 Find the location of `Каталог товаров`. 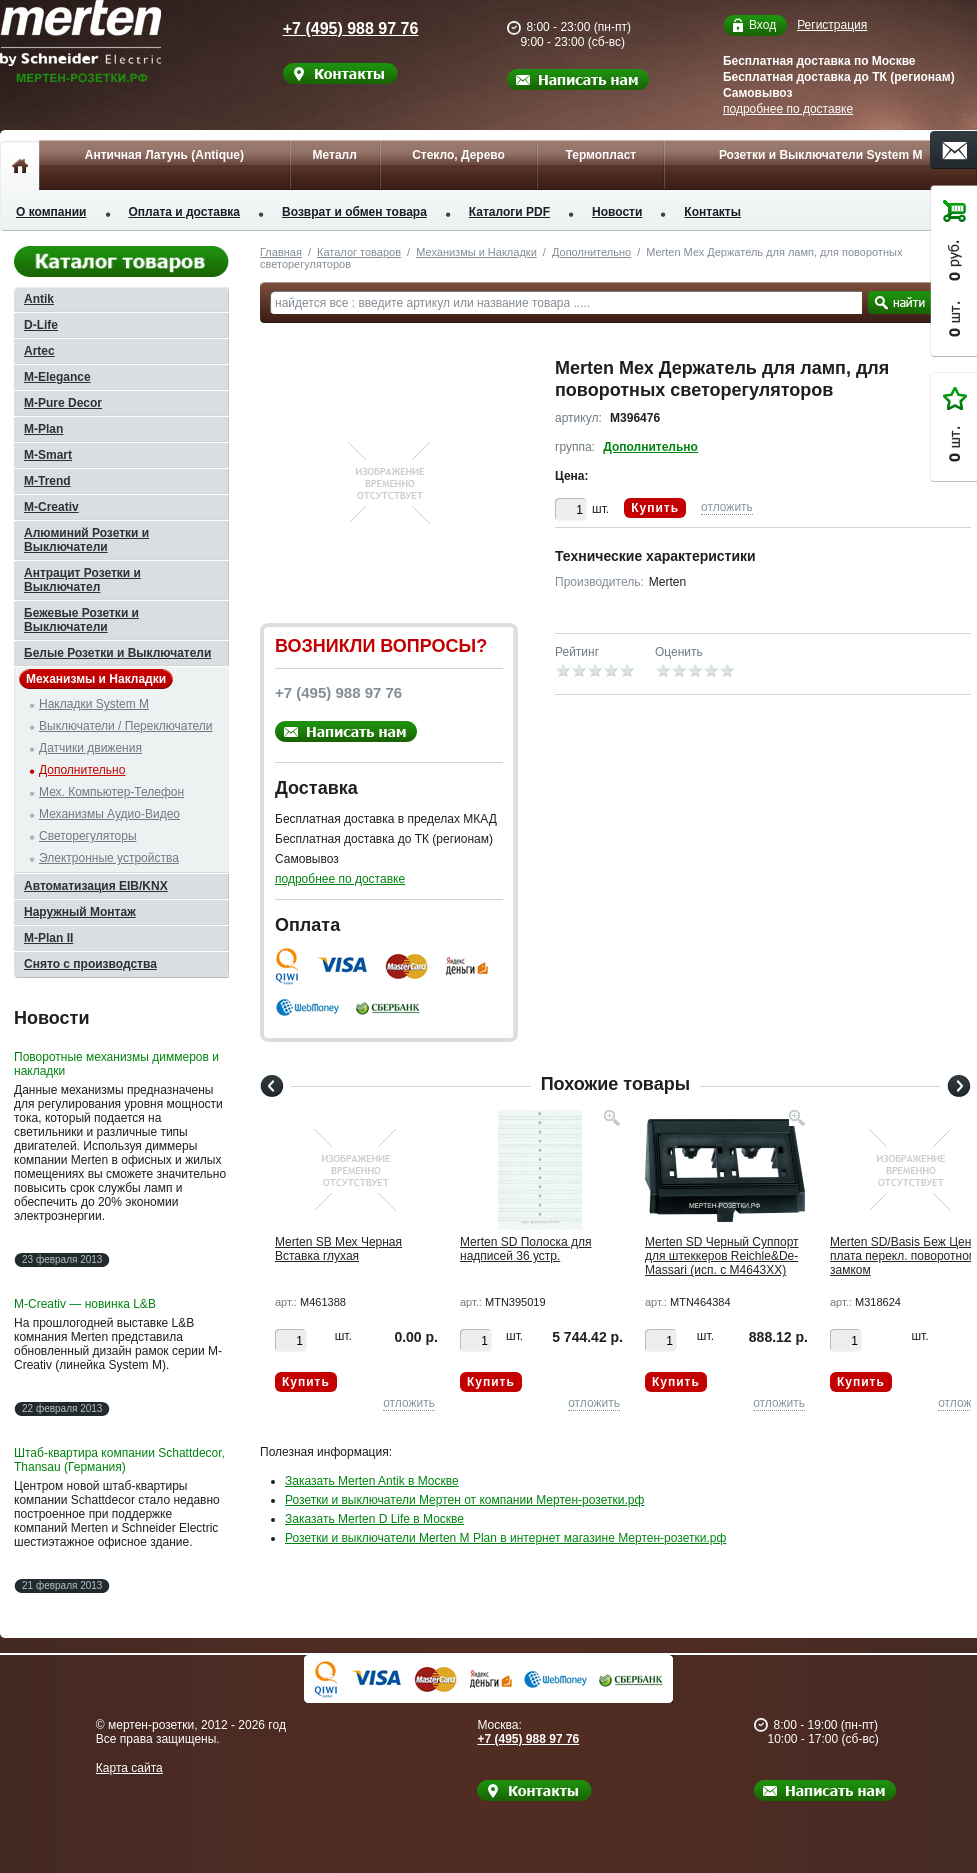

Каталог товаров is located at coordinates (359, 252).